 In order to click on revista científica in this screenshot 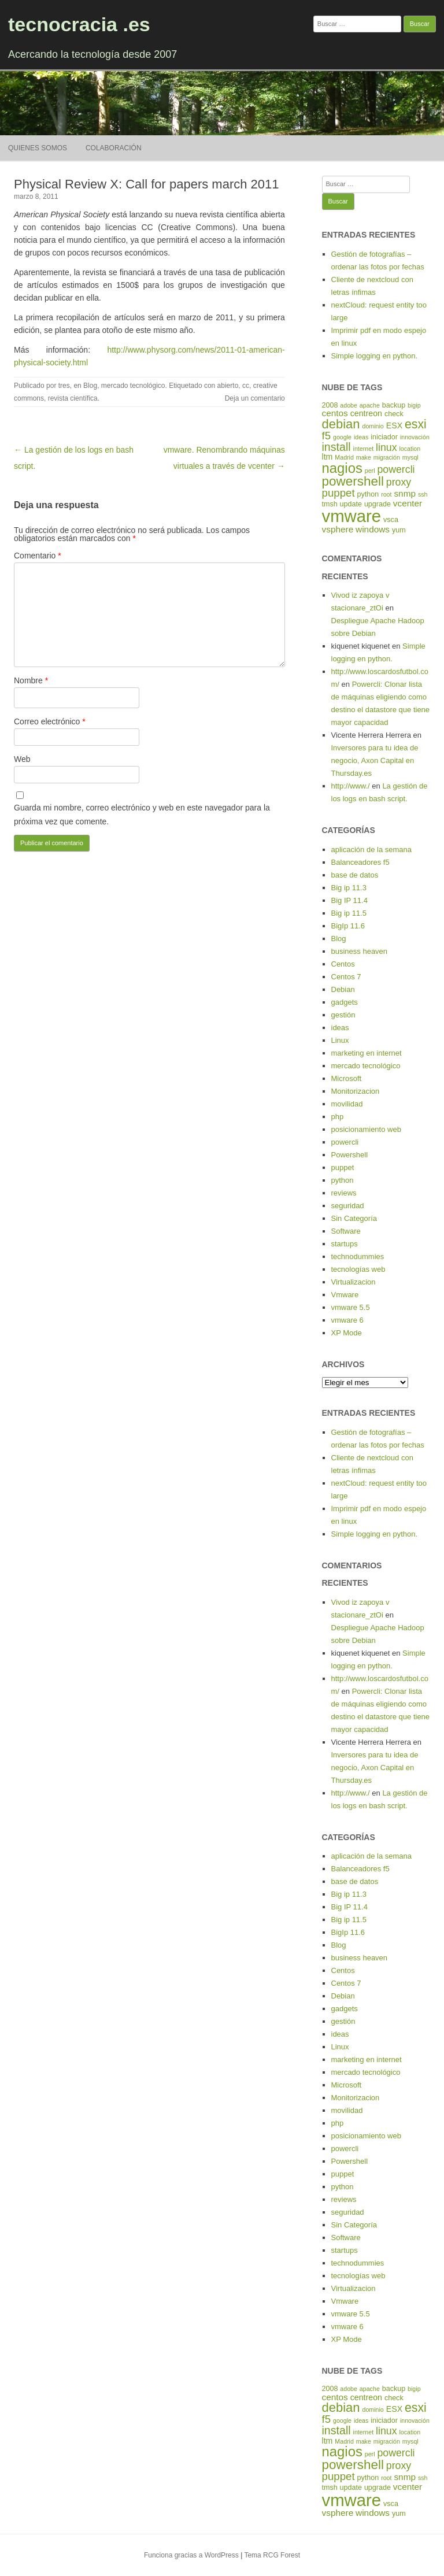, I will do `click(73, 398)`.